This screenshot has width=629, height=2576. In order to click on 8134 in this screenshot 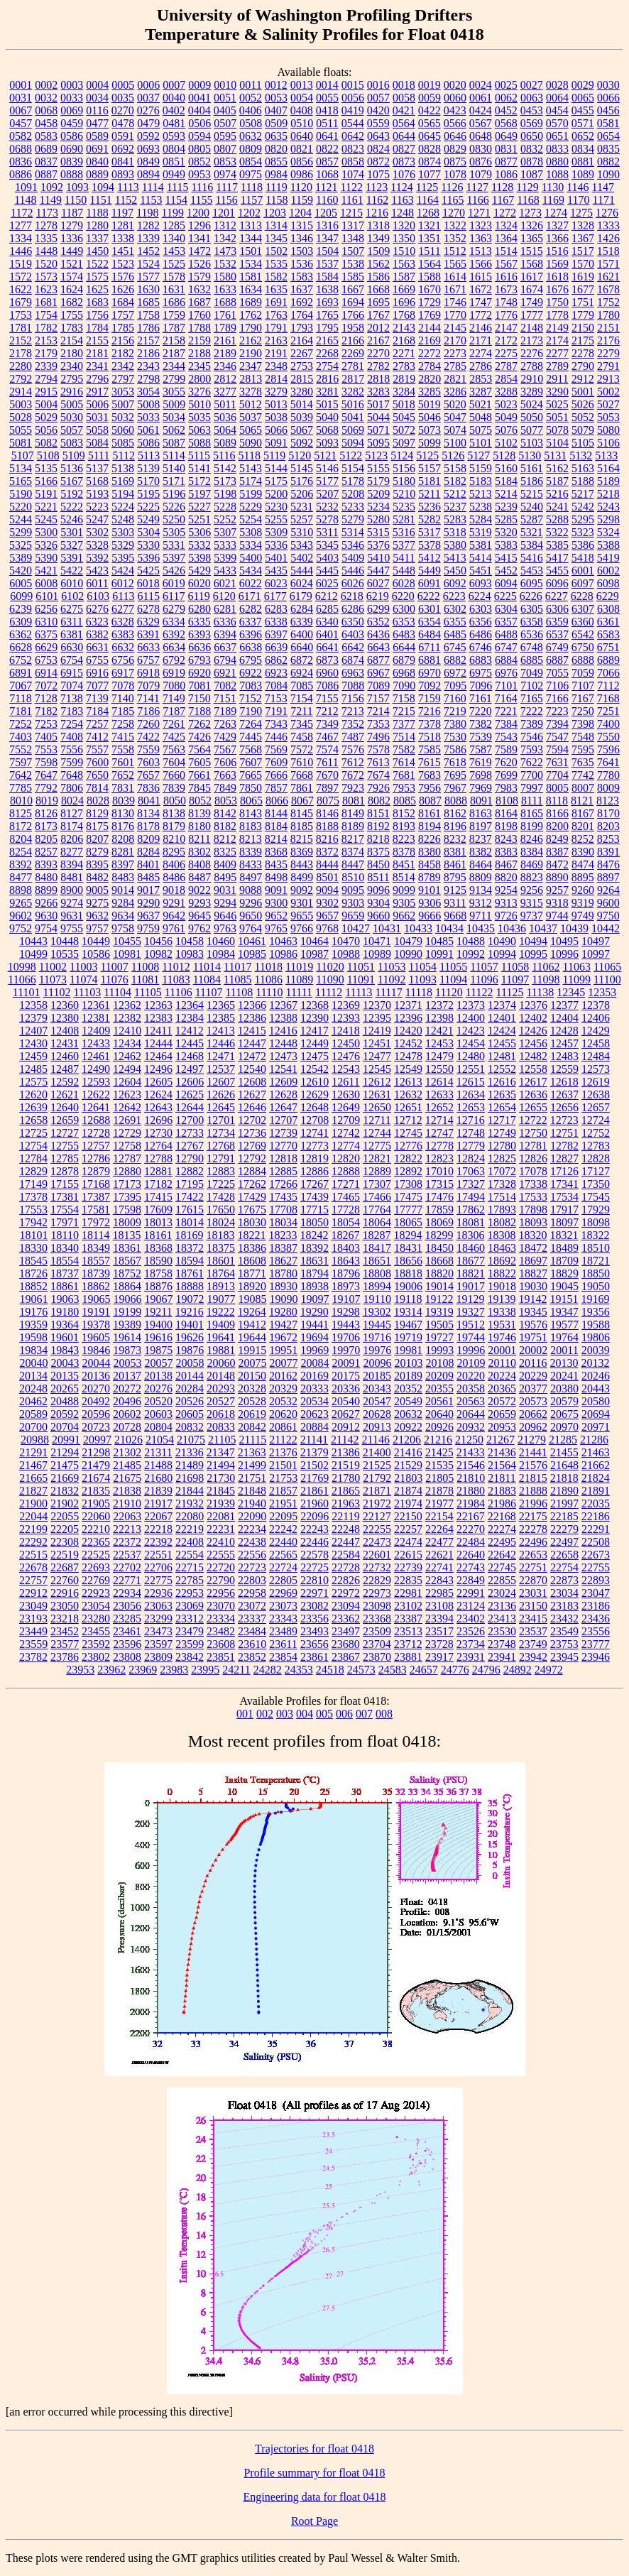, I will do `click(148, 813)`.